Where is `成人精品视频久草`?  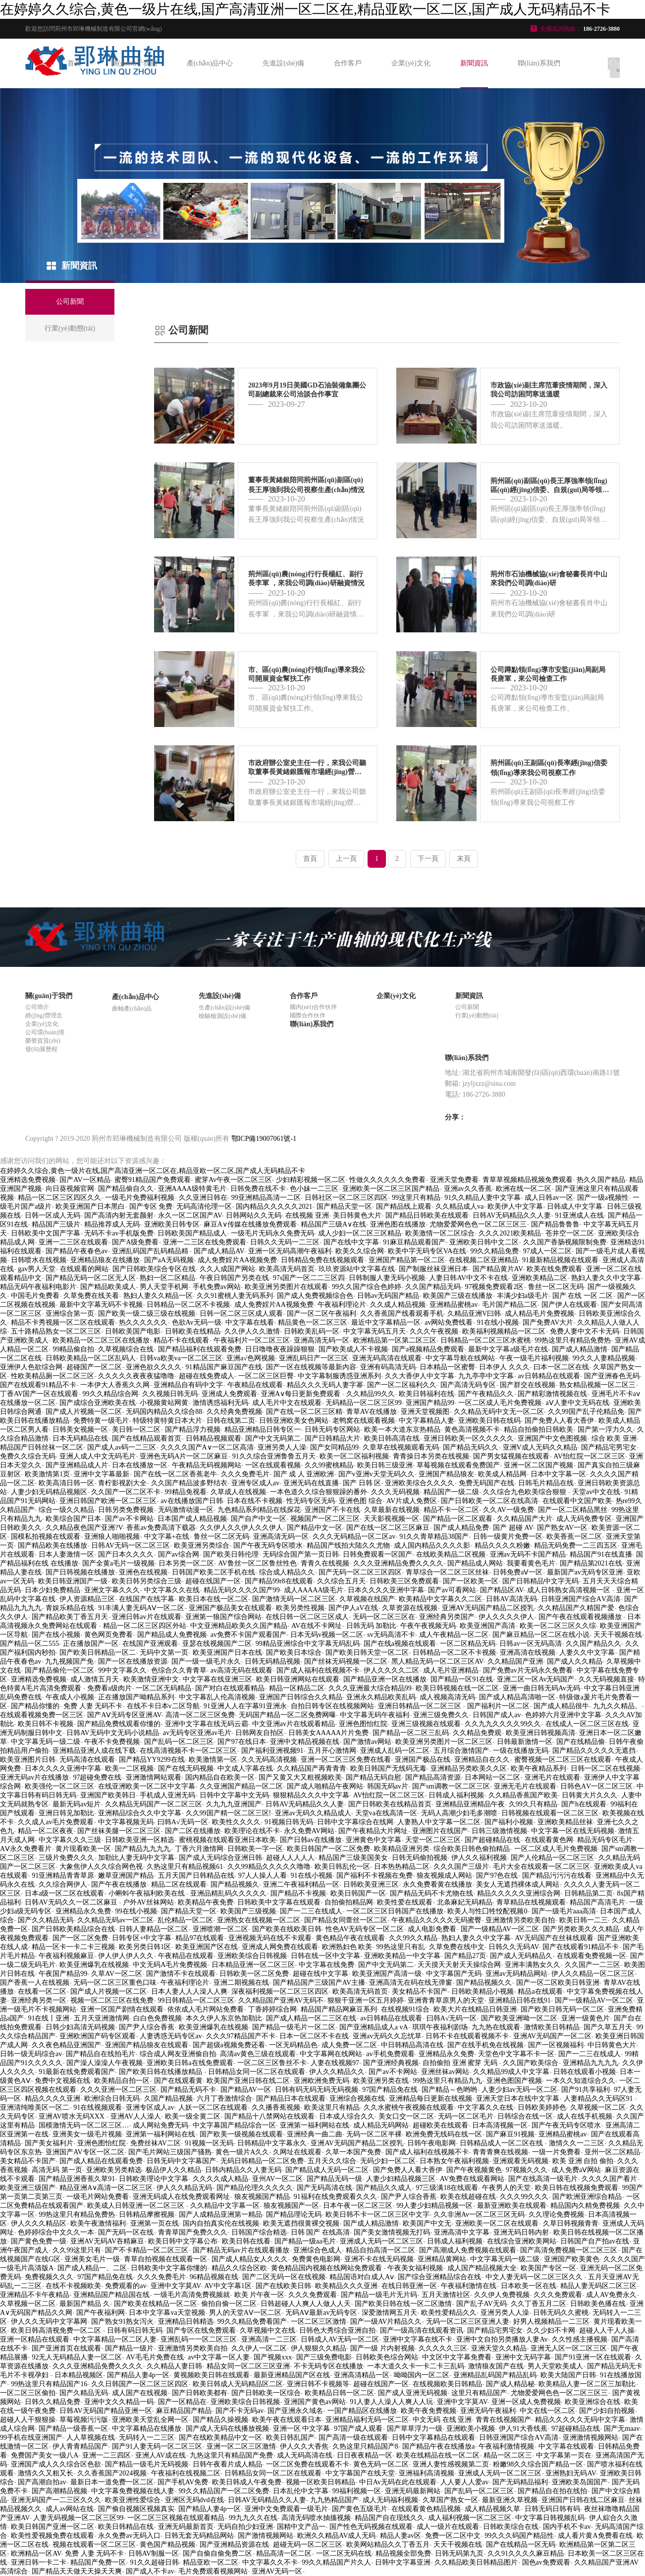
成人精品视频久草 is located at coordinates (492, 2509).